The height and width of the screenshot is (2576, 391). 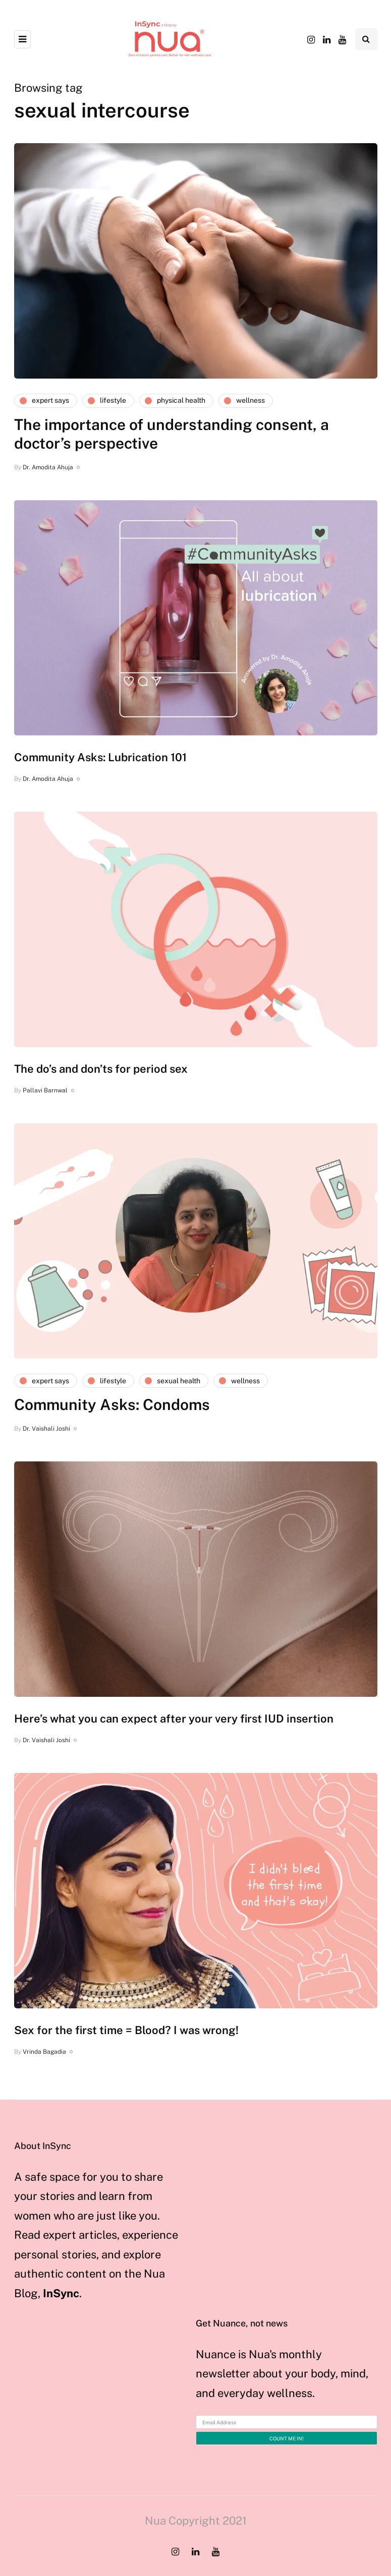 What do you see at coordinates (100, 757) in the screenshot?
I see `Community Asks: Lubrication 101` at bounding box center [100, 757].